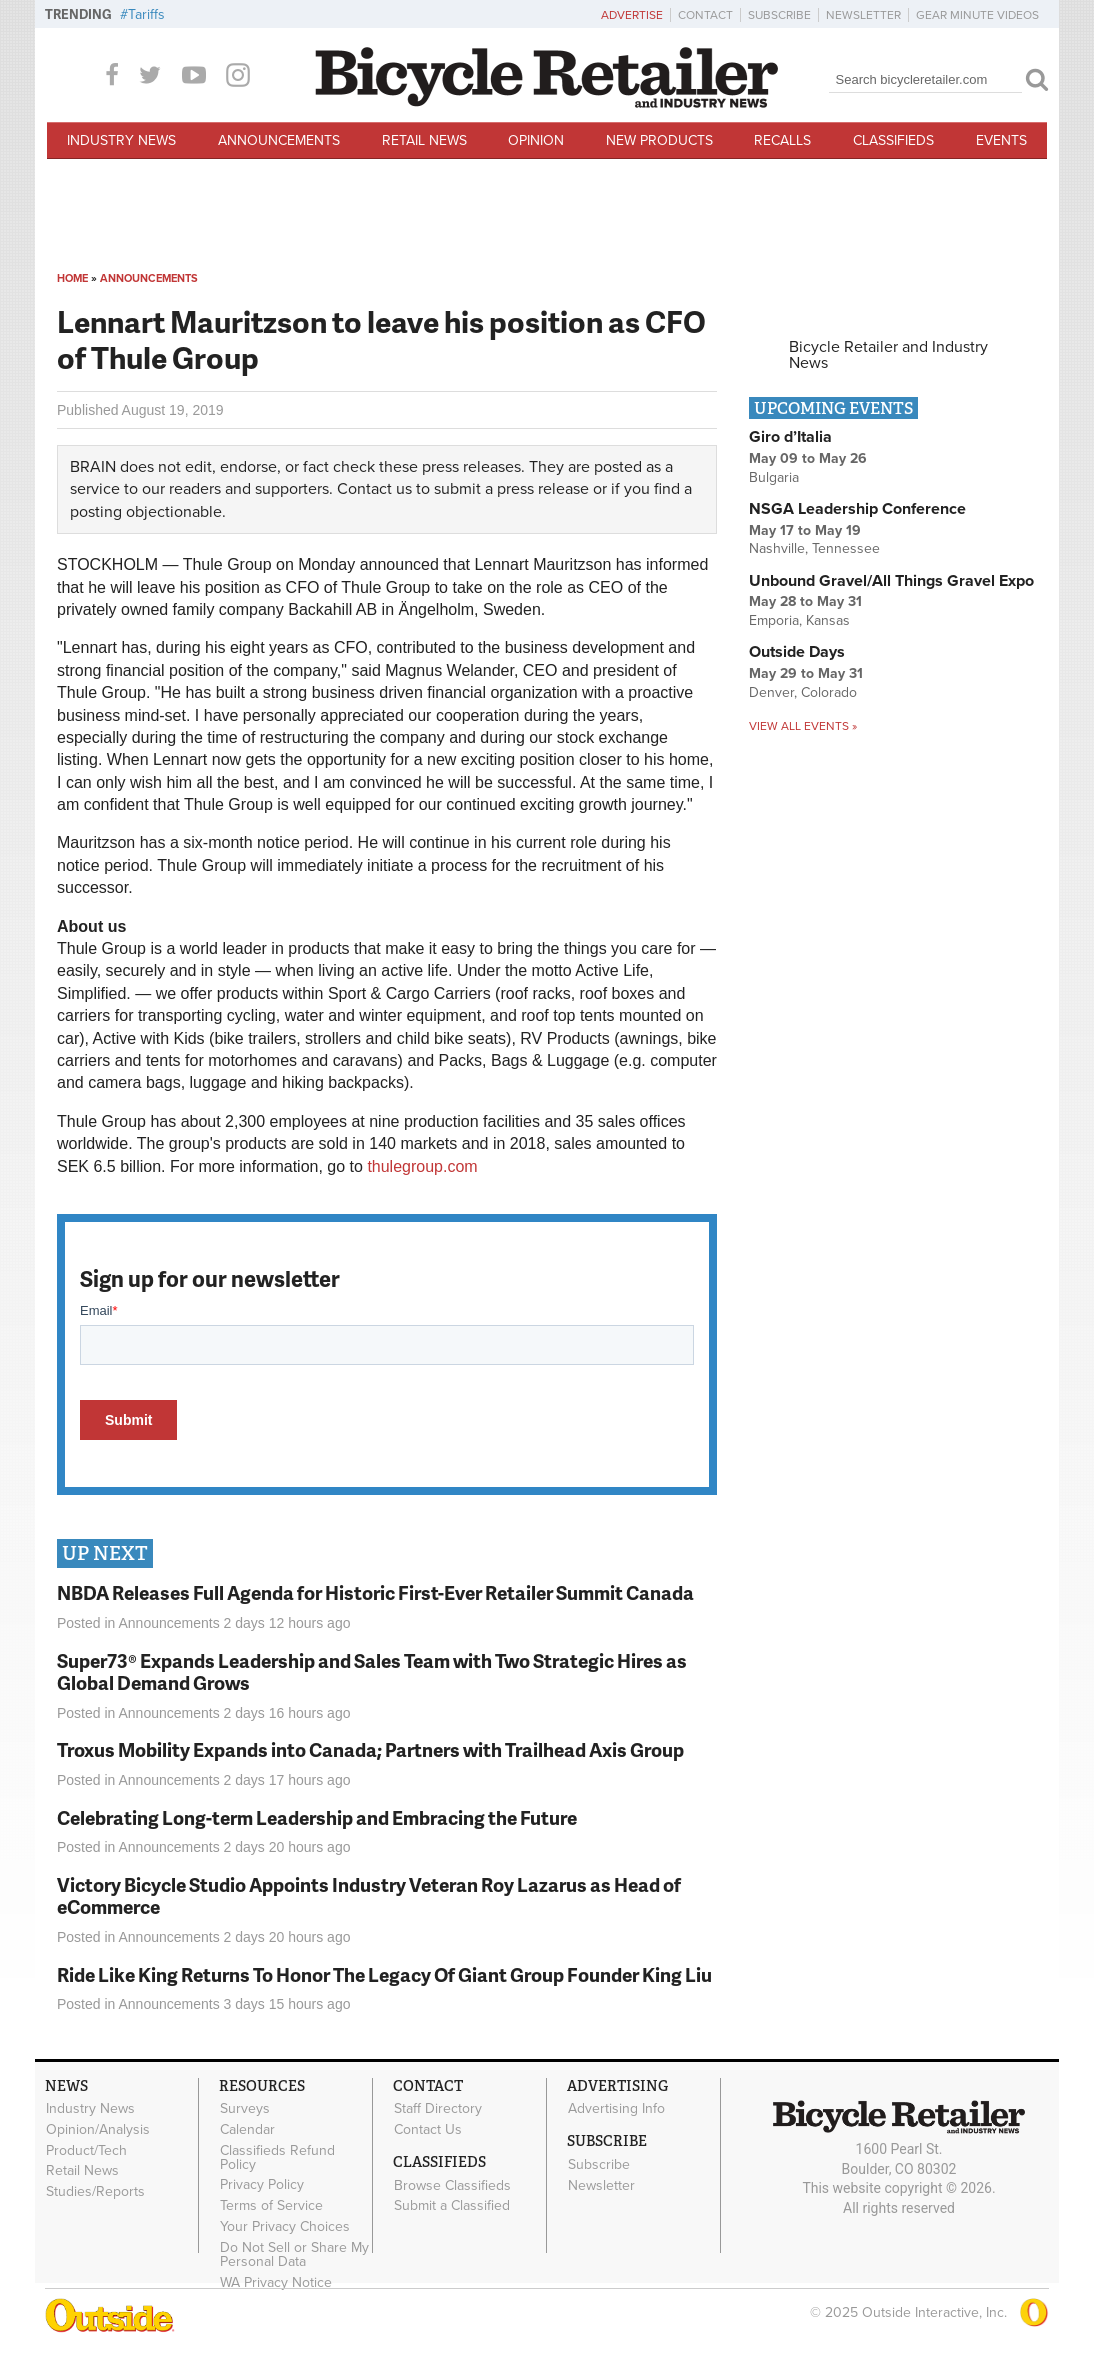 This screenshot has width=1094, height=2354. What do you see at coordinates (705, 15) in the screenshot?
I see `Contact` at bounding box center [705, 15].